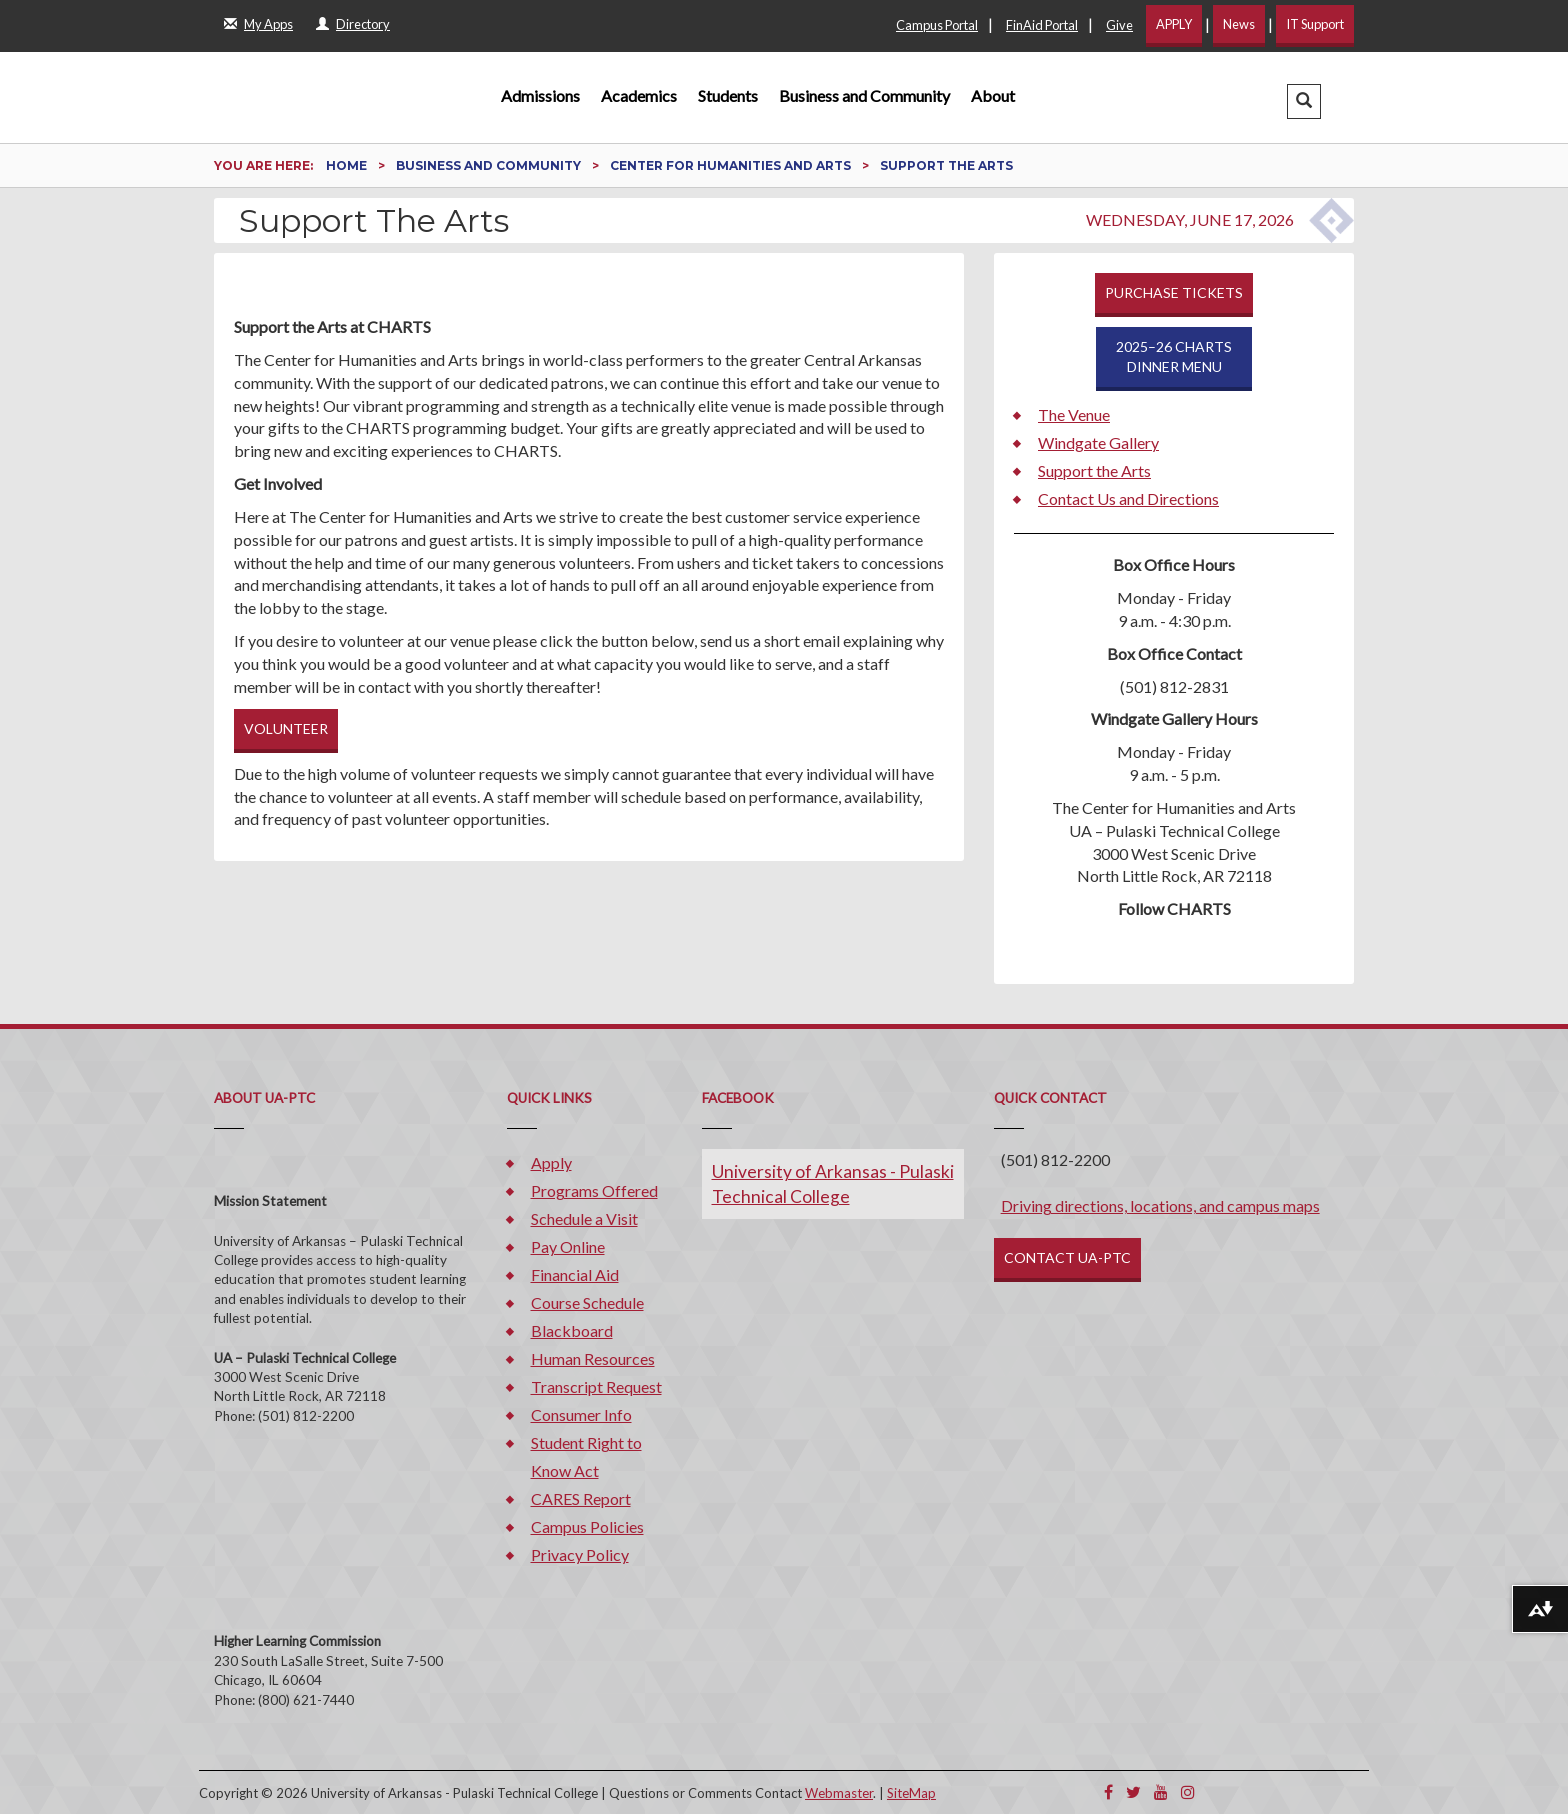 This screenshot has height=1814, width=1568. Describe the element at coordinates (1174, 292) in the screenshot. I see `PURCHASE TICKETS` at that location.